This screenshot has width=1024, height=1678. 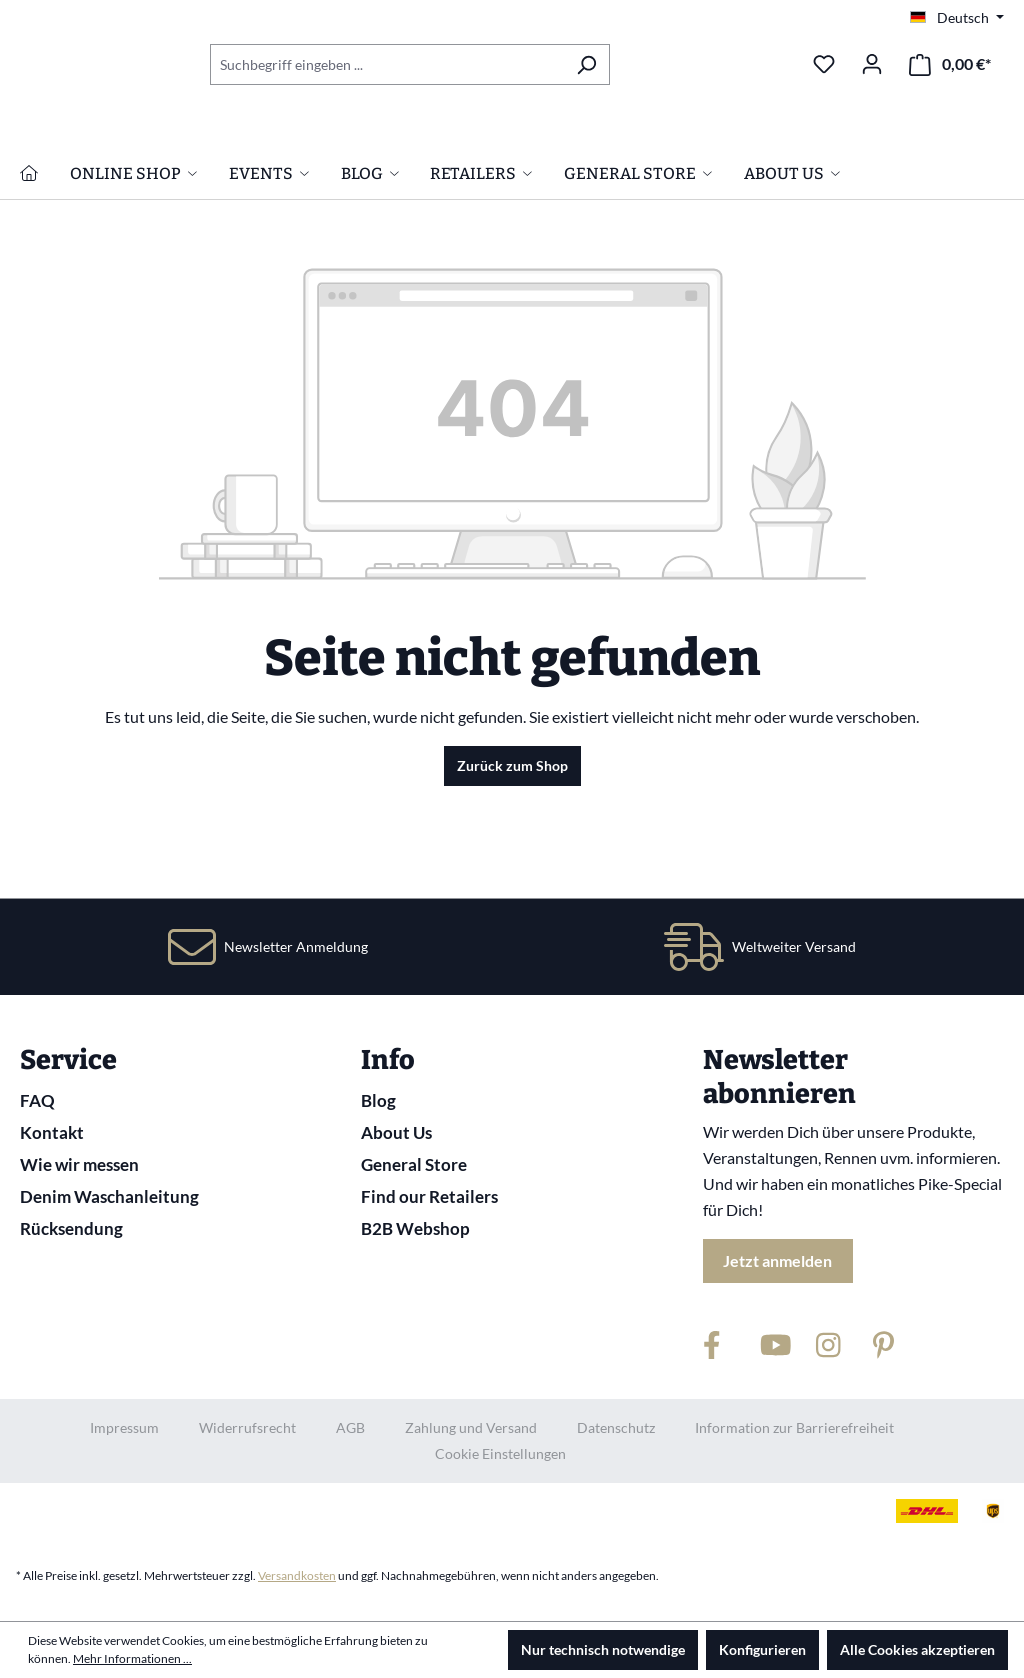 What do you see at coordinates (350, 1427) in the screenshot?
I see `AGB` at bounding box center [350, 1427].